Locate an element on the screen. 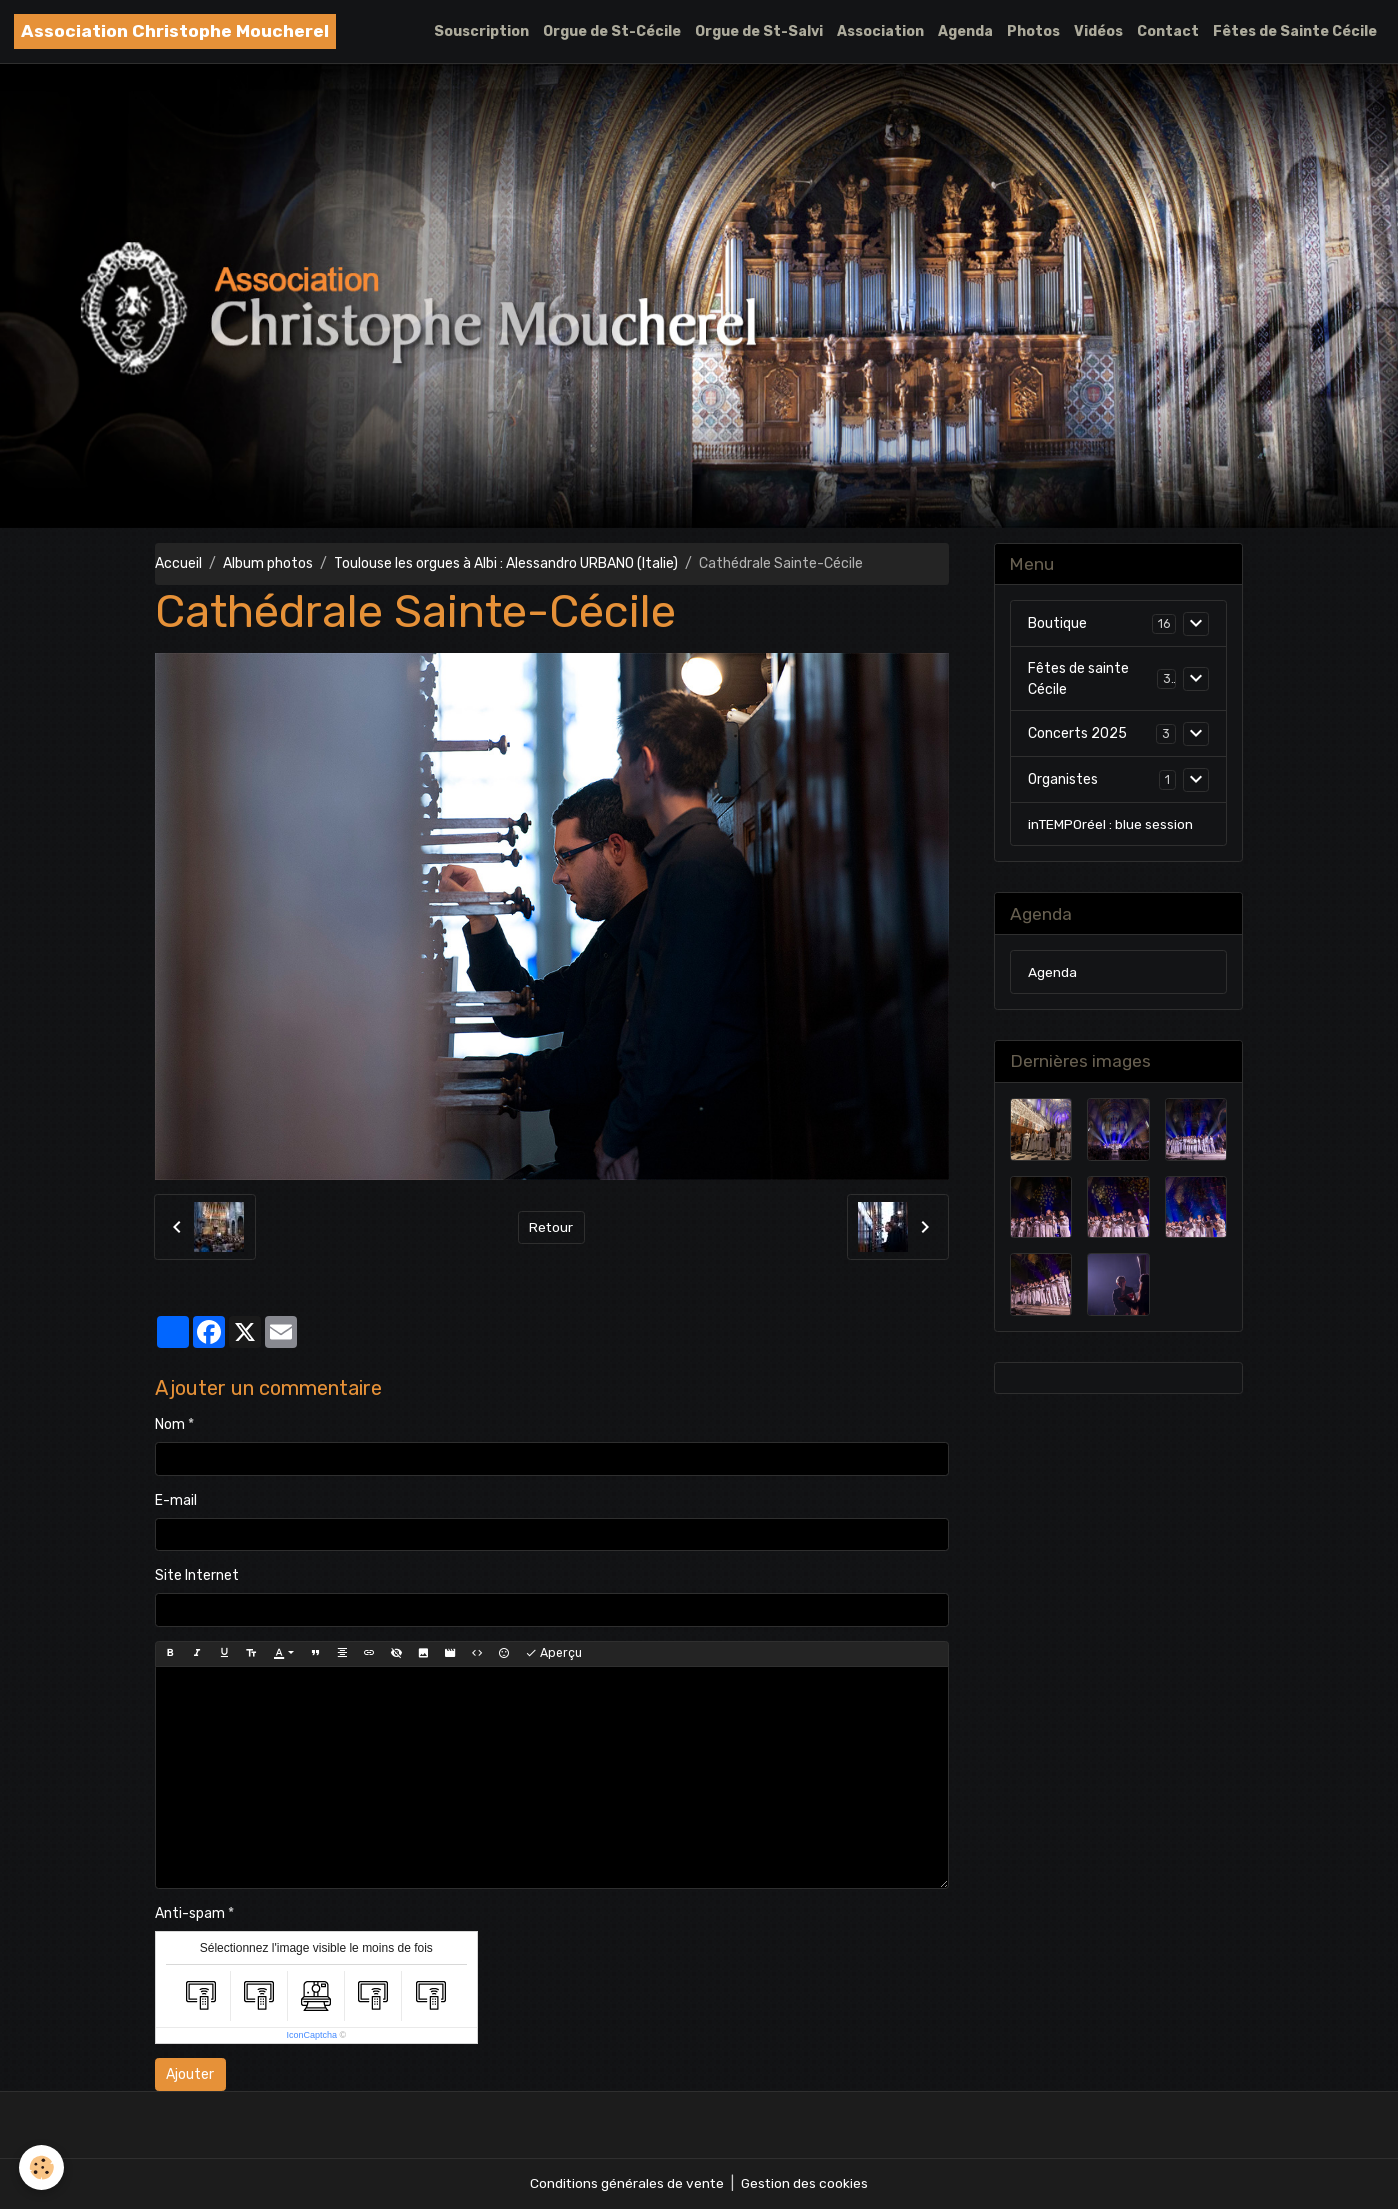 Image resolution: width=1398 pixels, height=2209 pixels. Conditions générales de vente is located at coordinates (626, 2183).